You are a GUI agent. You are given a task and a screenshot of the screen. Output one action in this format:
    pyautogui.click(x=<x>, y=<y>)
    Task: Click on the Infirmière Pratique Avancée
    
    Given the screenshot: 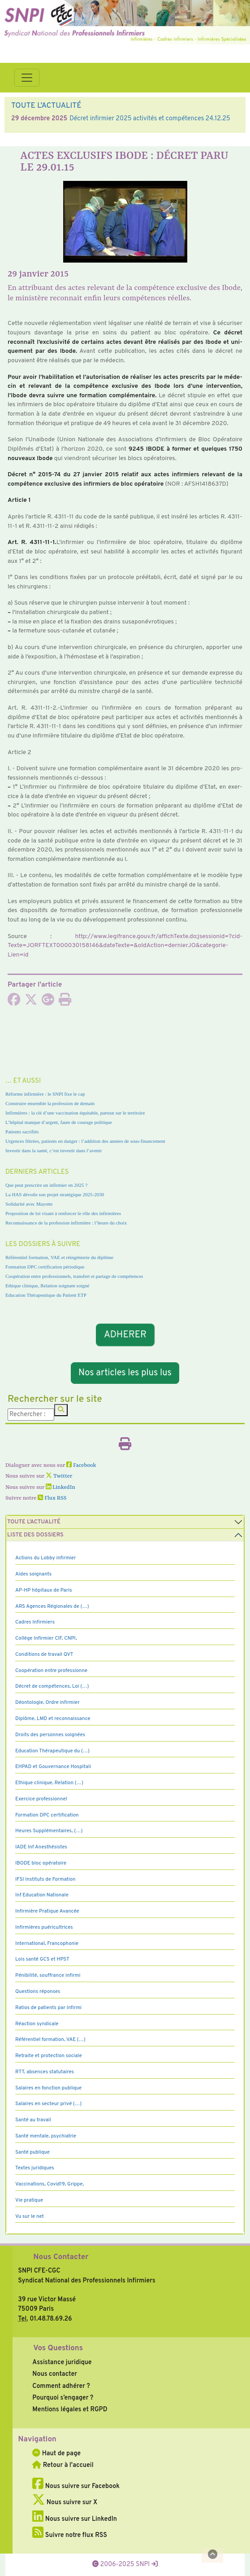 What is the action you would take?
    pyautogui.click(x=47, y=1911)
    